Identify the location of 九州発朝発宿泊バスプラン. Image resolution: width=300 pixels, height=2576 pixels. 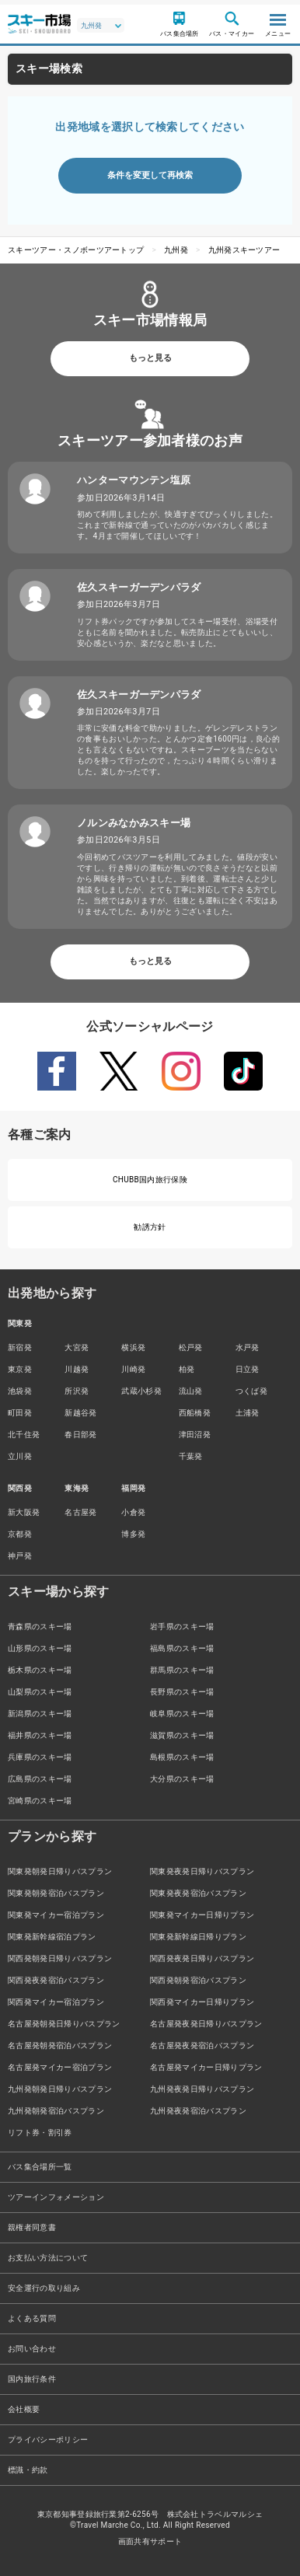
(56, 2111).